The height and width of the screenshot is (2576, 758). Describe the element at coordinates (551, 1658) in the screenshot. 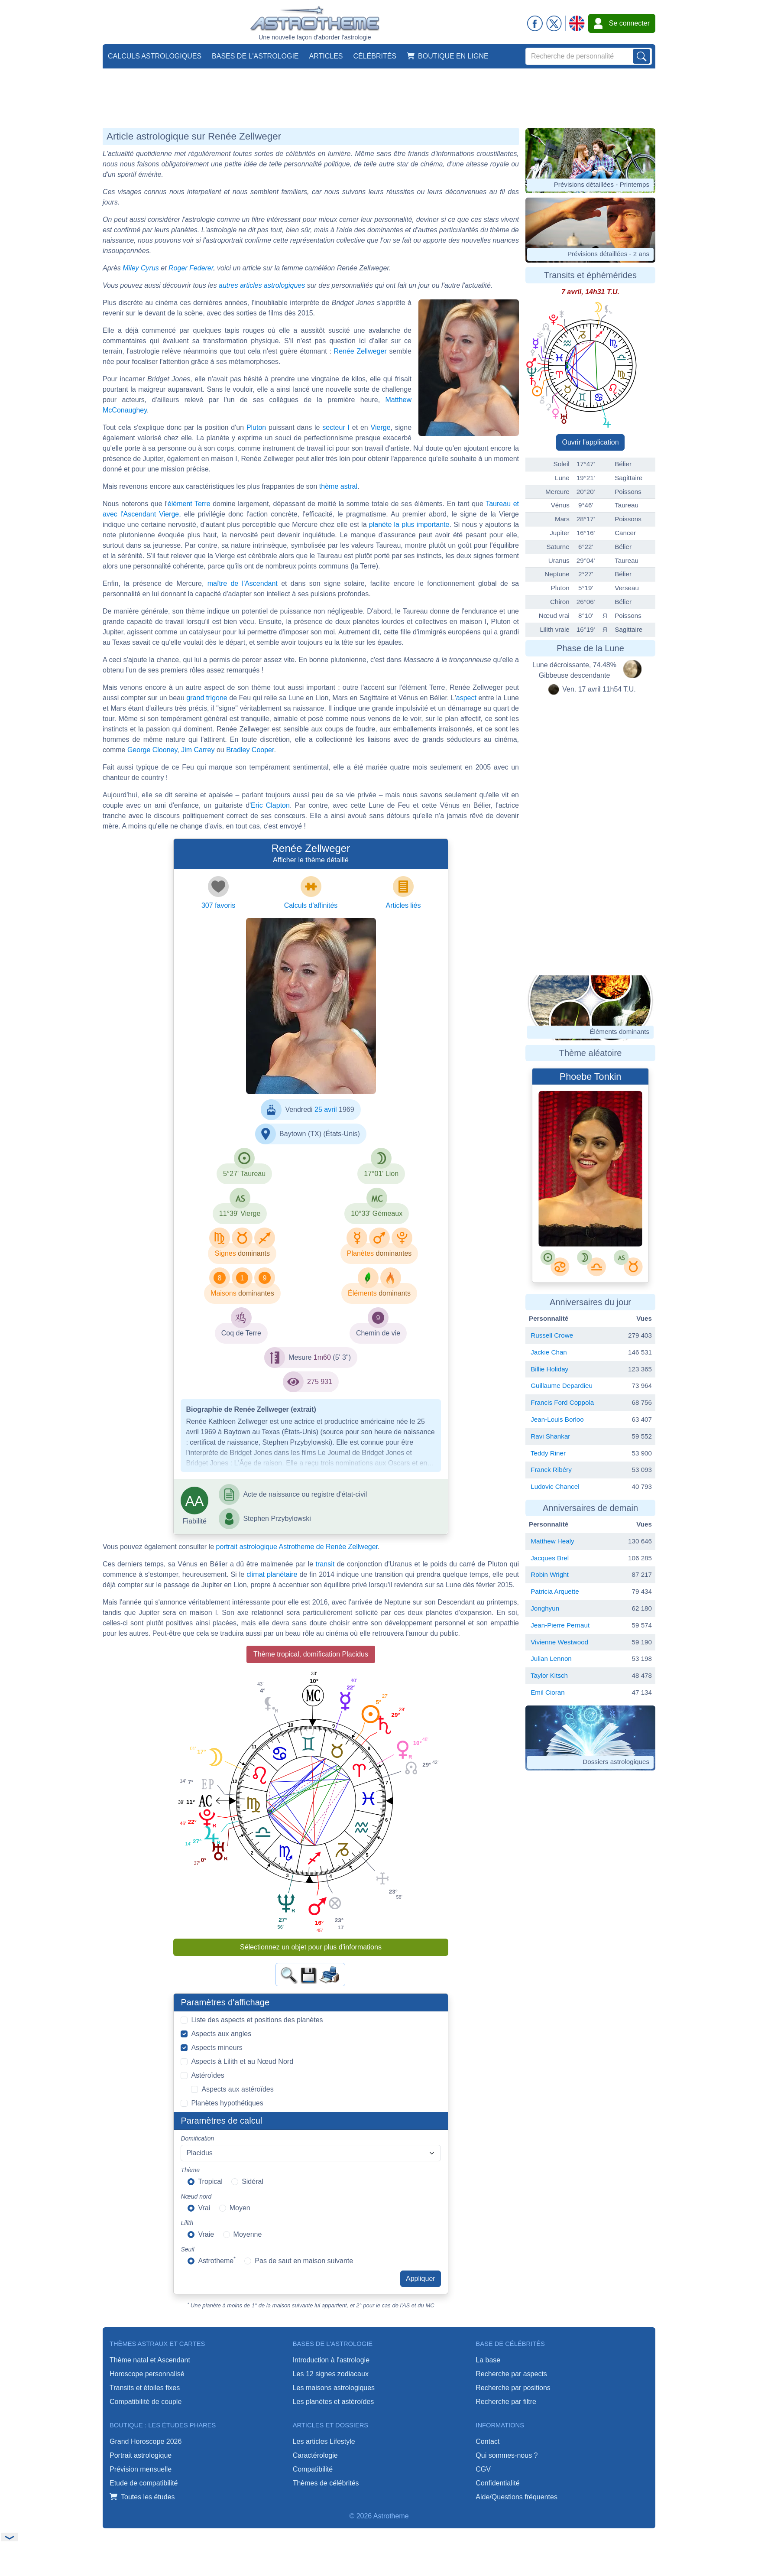

I see `Julian Lennon` at that location.